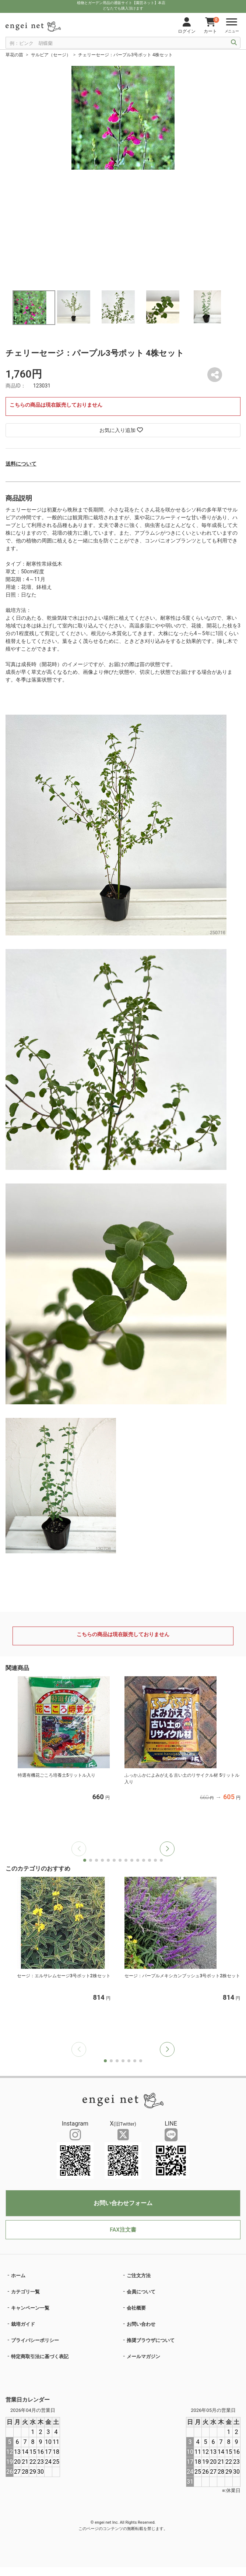 This screenshot has width=246, height=2576. Describe the element at coordinates (18, 2275) in the screenshot. I see `ホーム` at that location.